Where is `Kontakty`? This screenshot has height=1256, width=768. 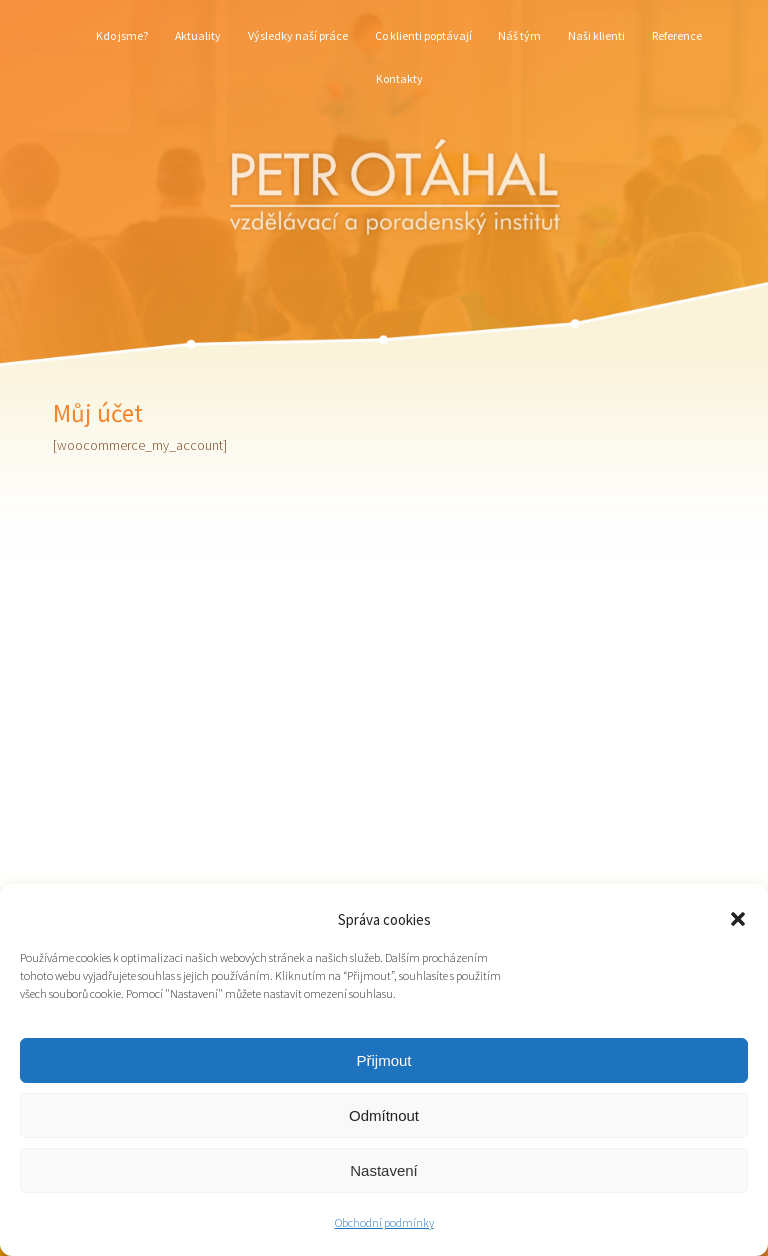 Kontakty is located at coordinates (399, 78).